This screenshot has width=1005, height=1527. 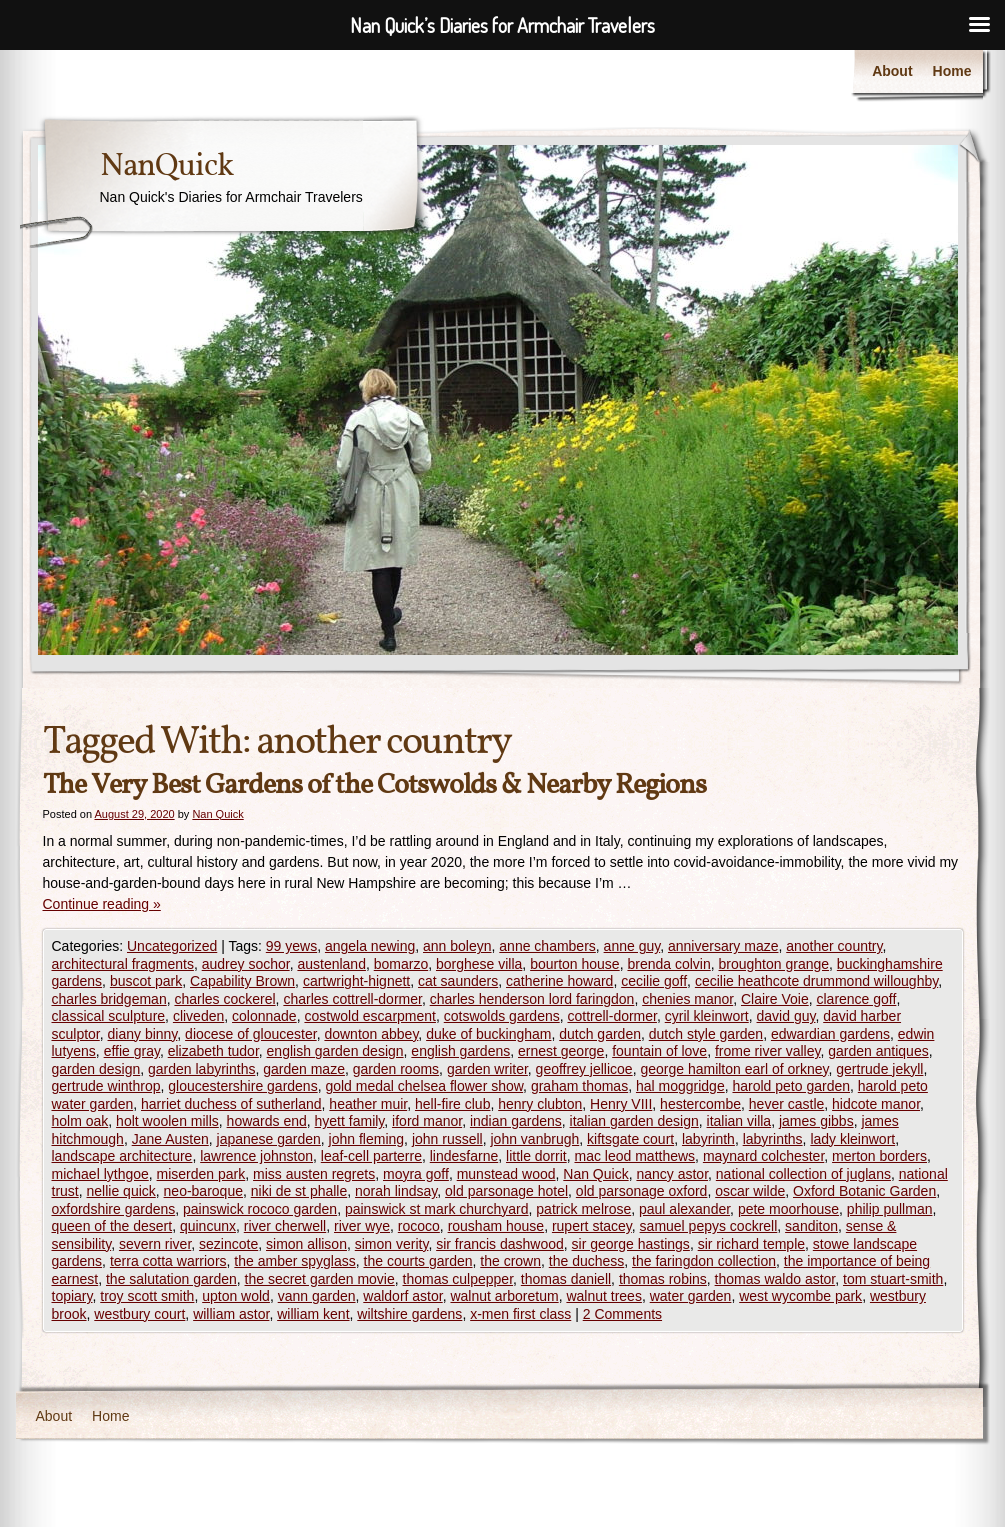 What do you see at coordinates (102, 904) in the screenshot?
I see `Continue reading` at bounding box center [102, 904].